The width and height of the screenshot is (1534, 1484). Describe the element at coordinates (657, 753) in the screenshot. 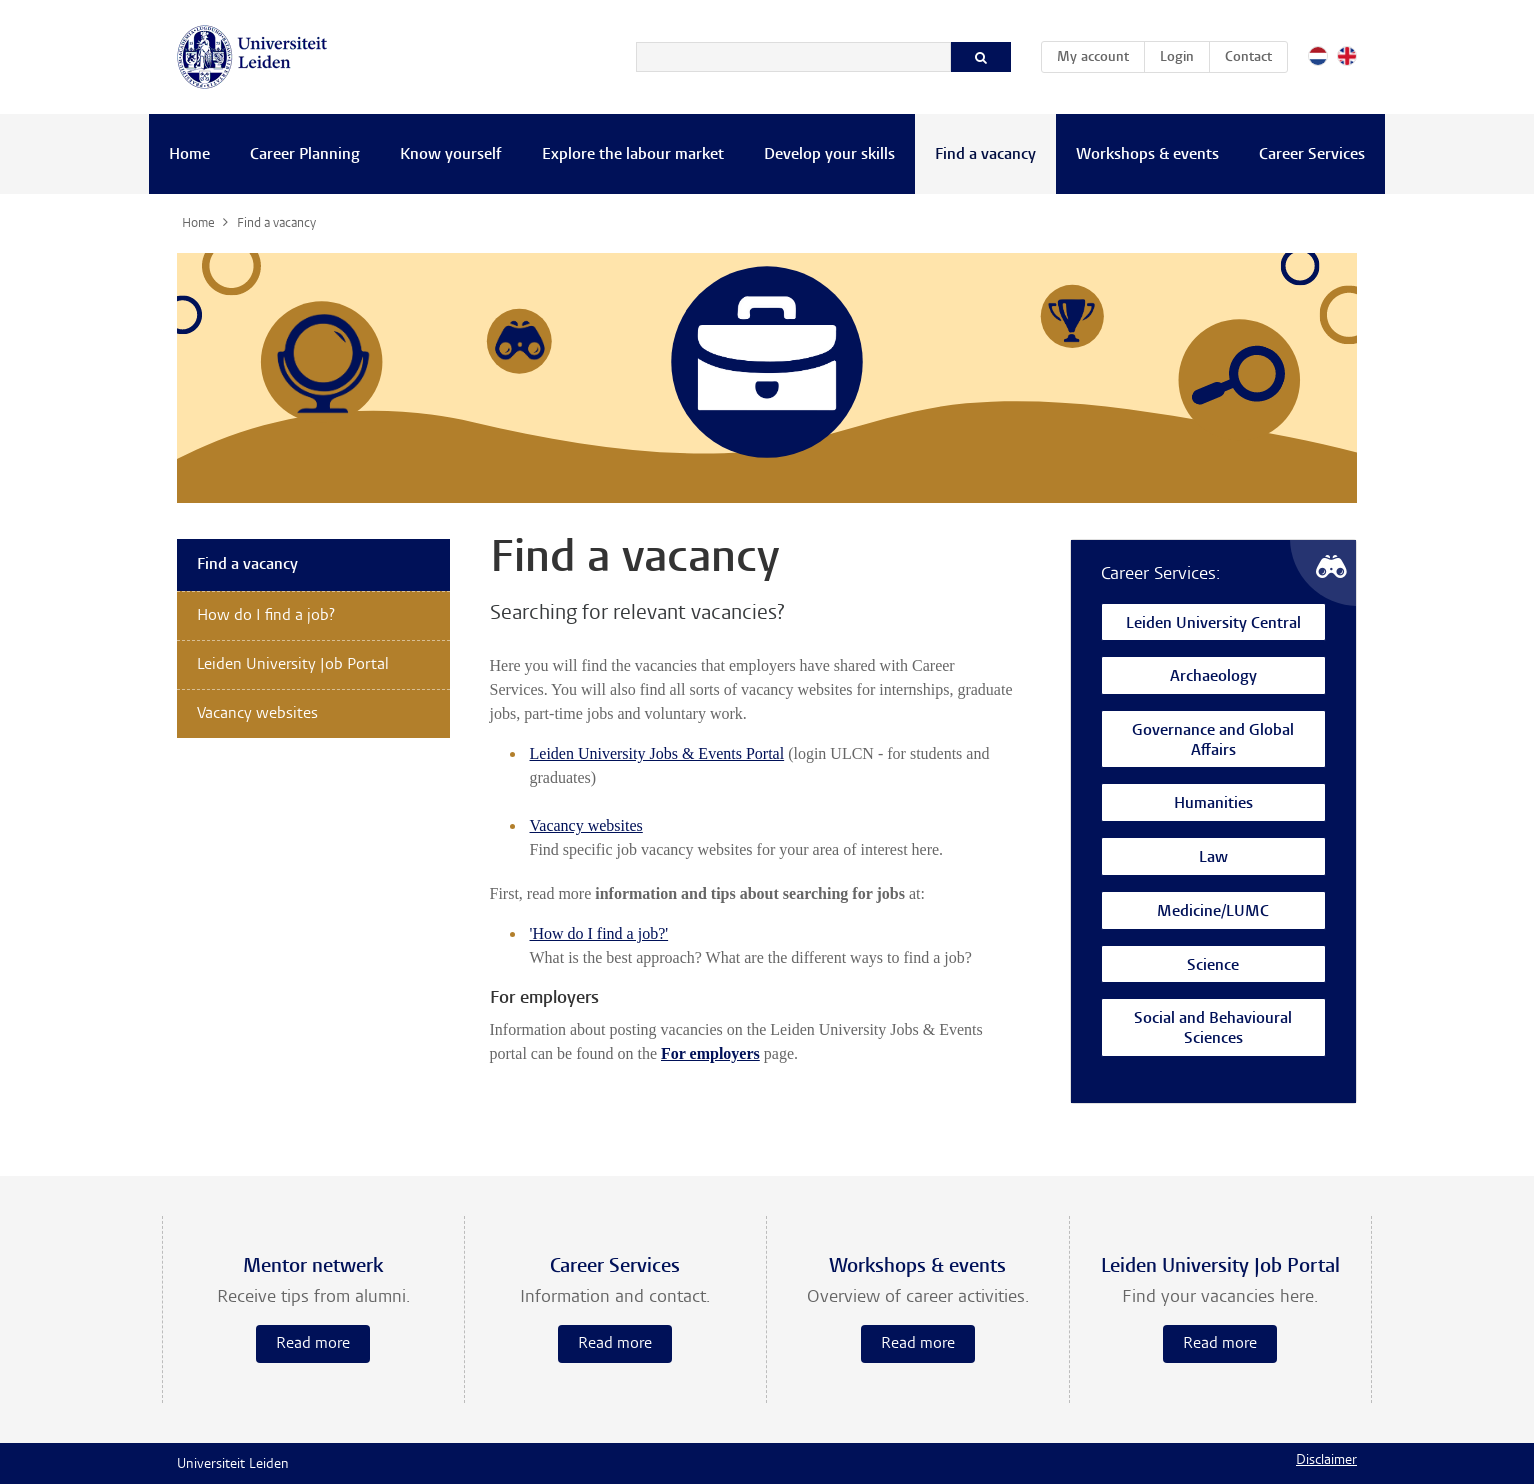

I see `Leiden University Jobs & Events Portal` at that location.